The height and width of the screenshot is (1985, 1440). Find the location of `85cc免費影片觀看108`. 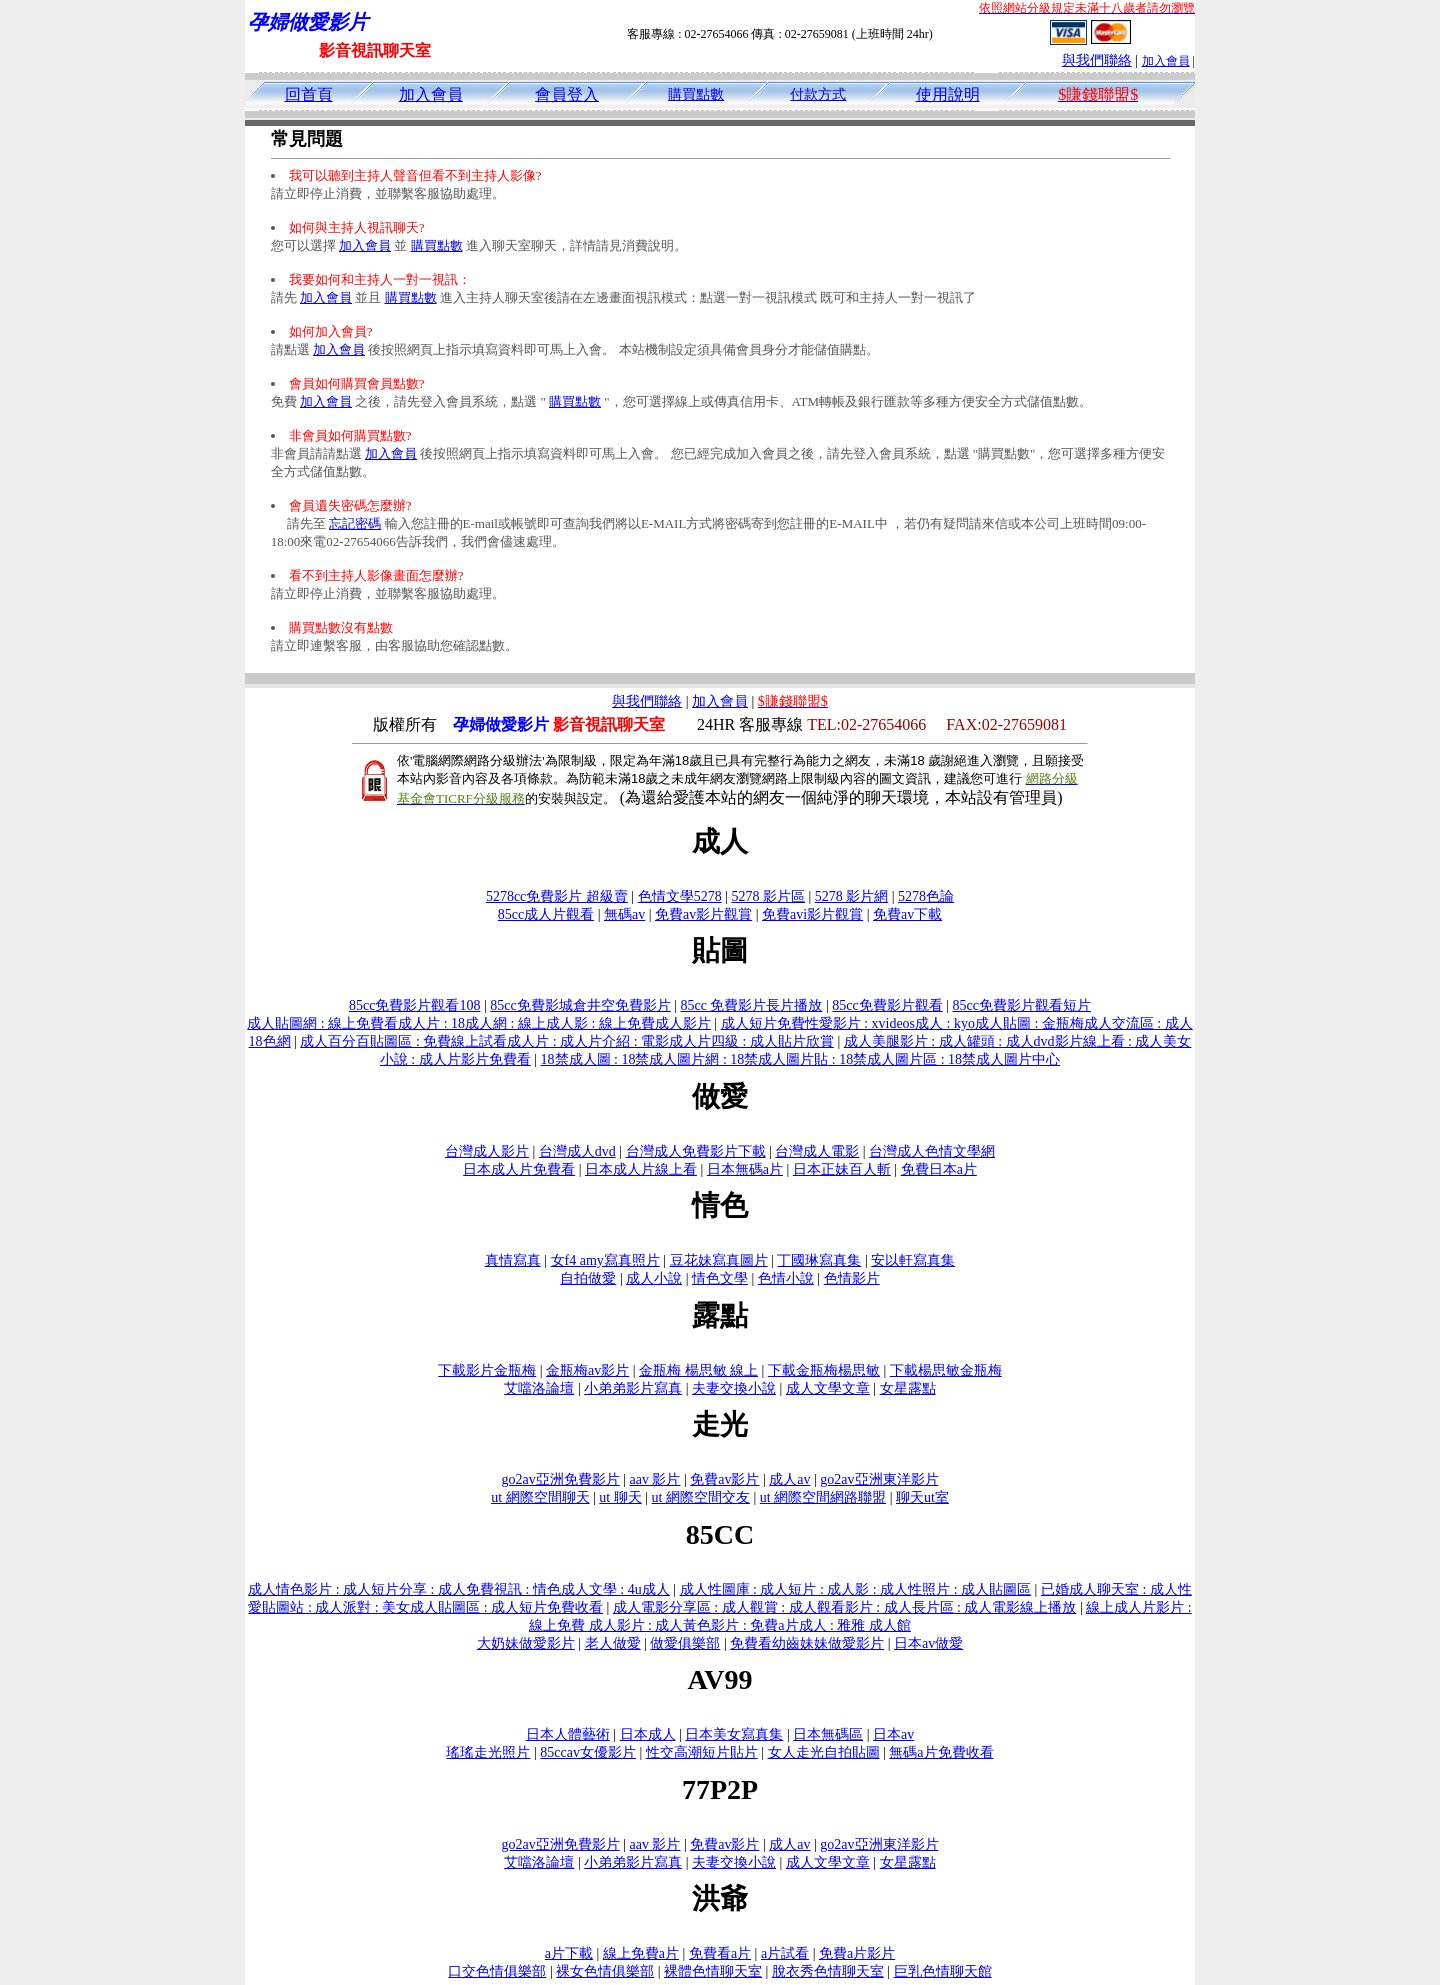

85cc免費影片觀看108 is located at coordinates (414, 1005).